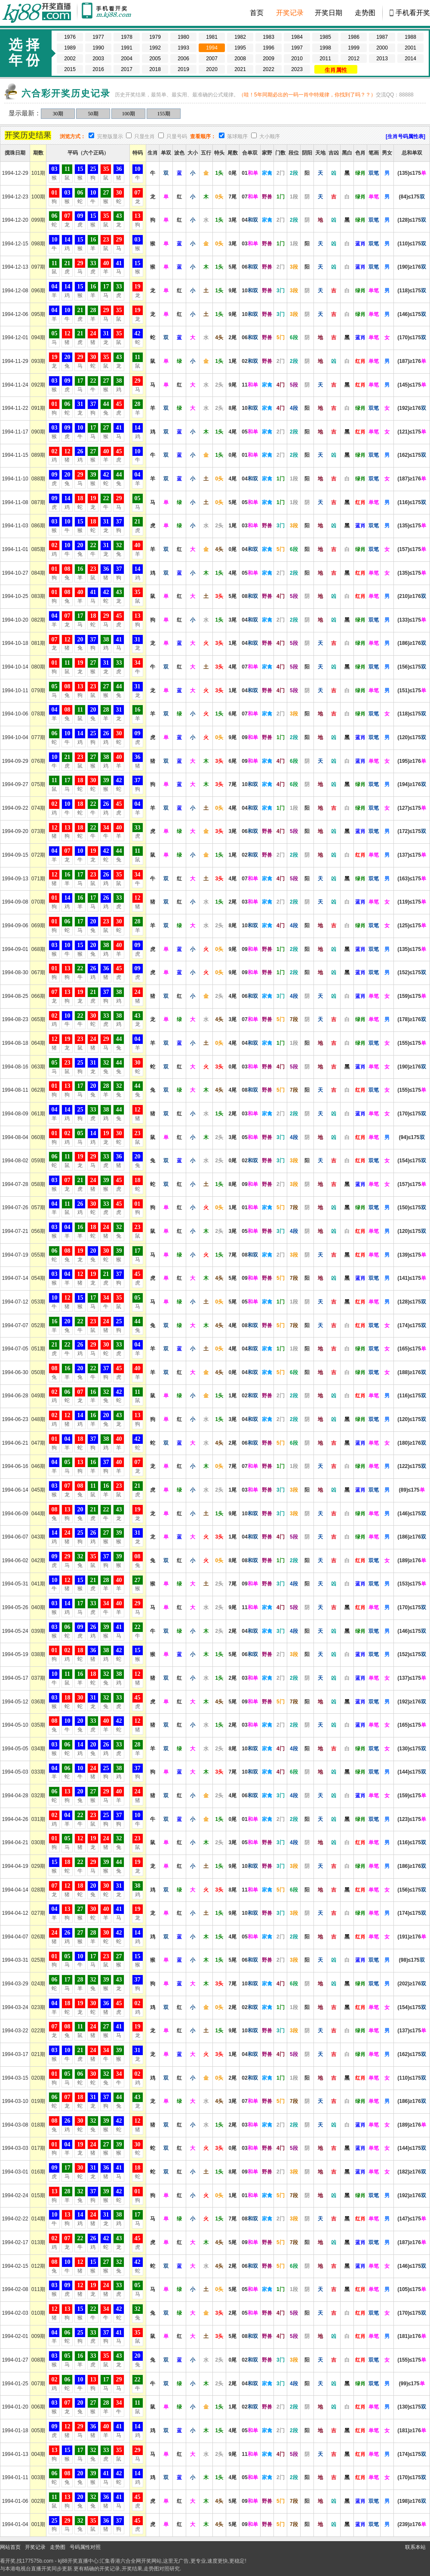  What do you see at coordinates (353, 59) in the screenshot?
I see `2012` at bounding box center [353, 59].